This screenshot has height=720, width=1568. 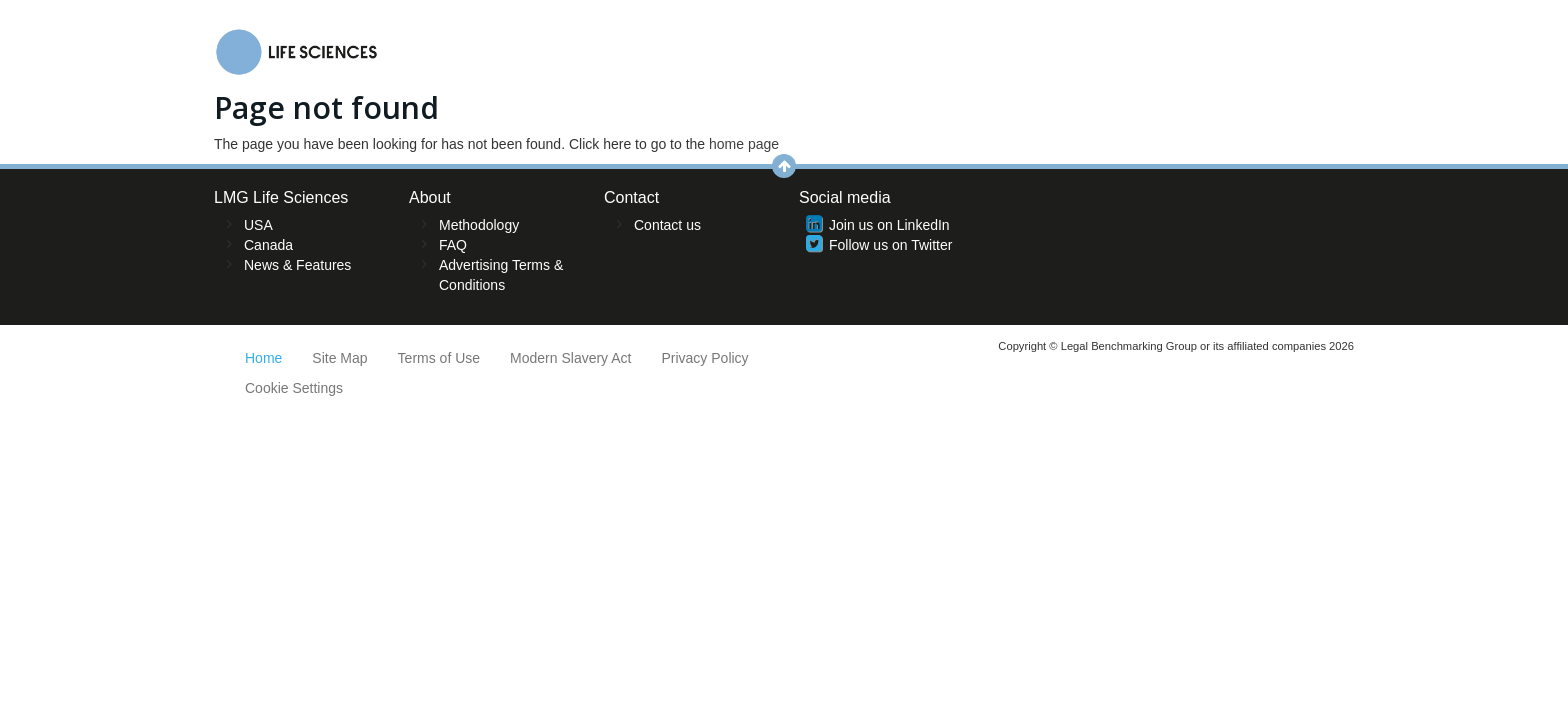 I want to click on Site Map, so click(x=339, y=358).